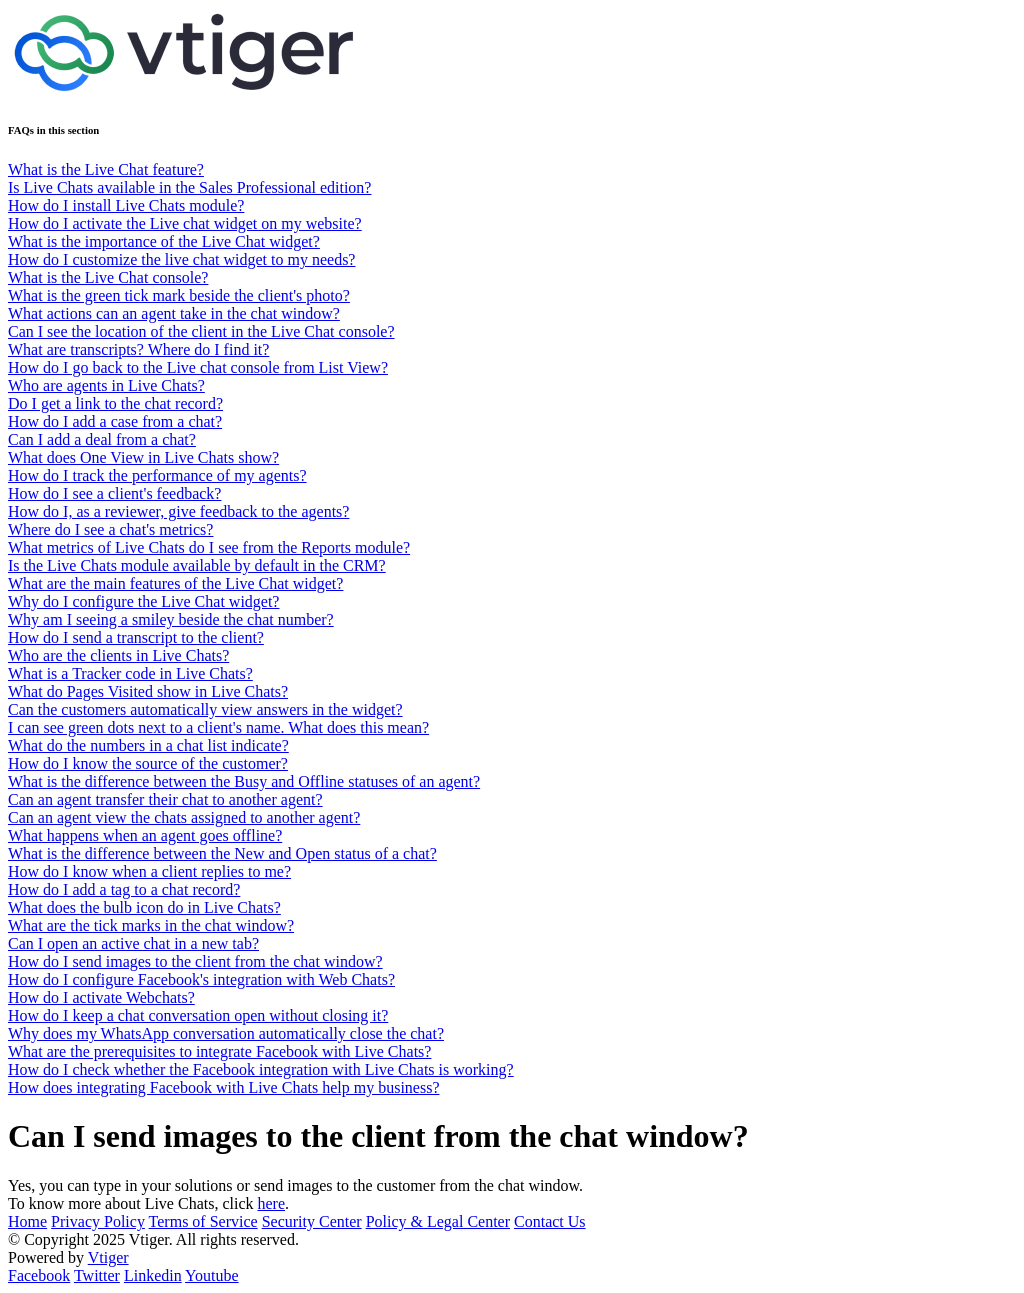 This screenshot has width=1024, height=1293. What do you see at coordinates (179, 295) in the screenshot?
I see `What is the green tick mark beside the client's photo?` at bounding box center [179, 295].